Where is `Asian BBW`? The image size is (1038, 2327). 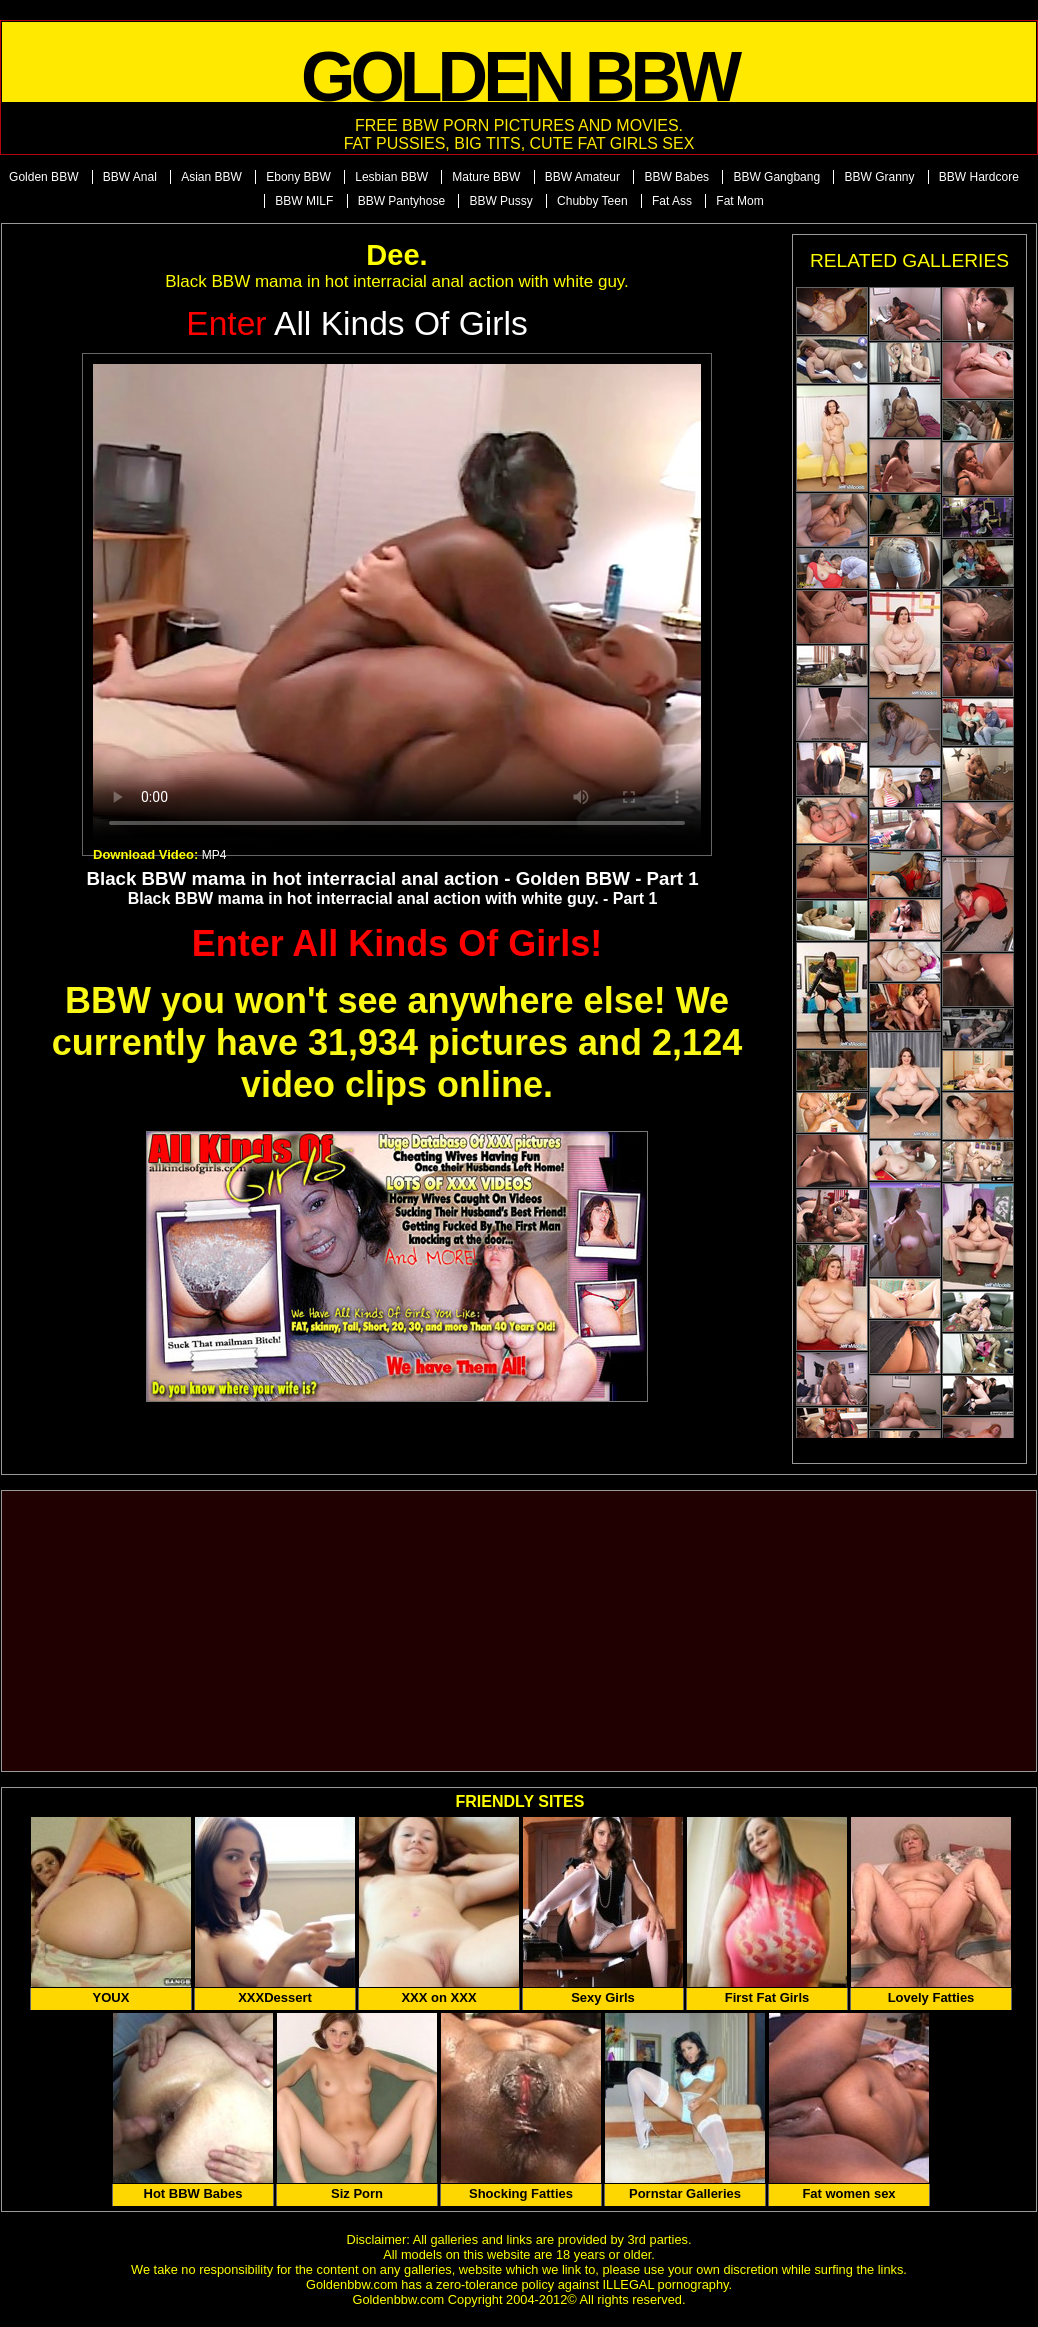
Asian BBW is located at coordinates (211, 177).